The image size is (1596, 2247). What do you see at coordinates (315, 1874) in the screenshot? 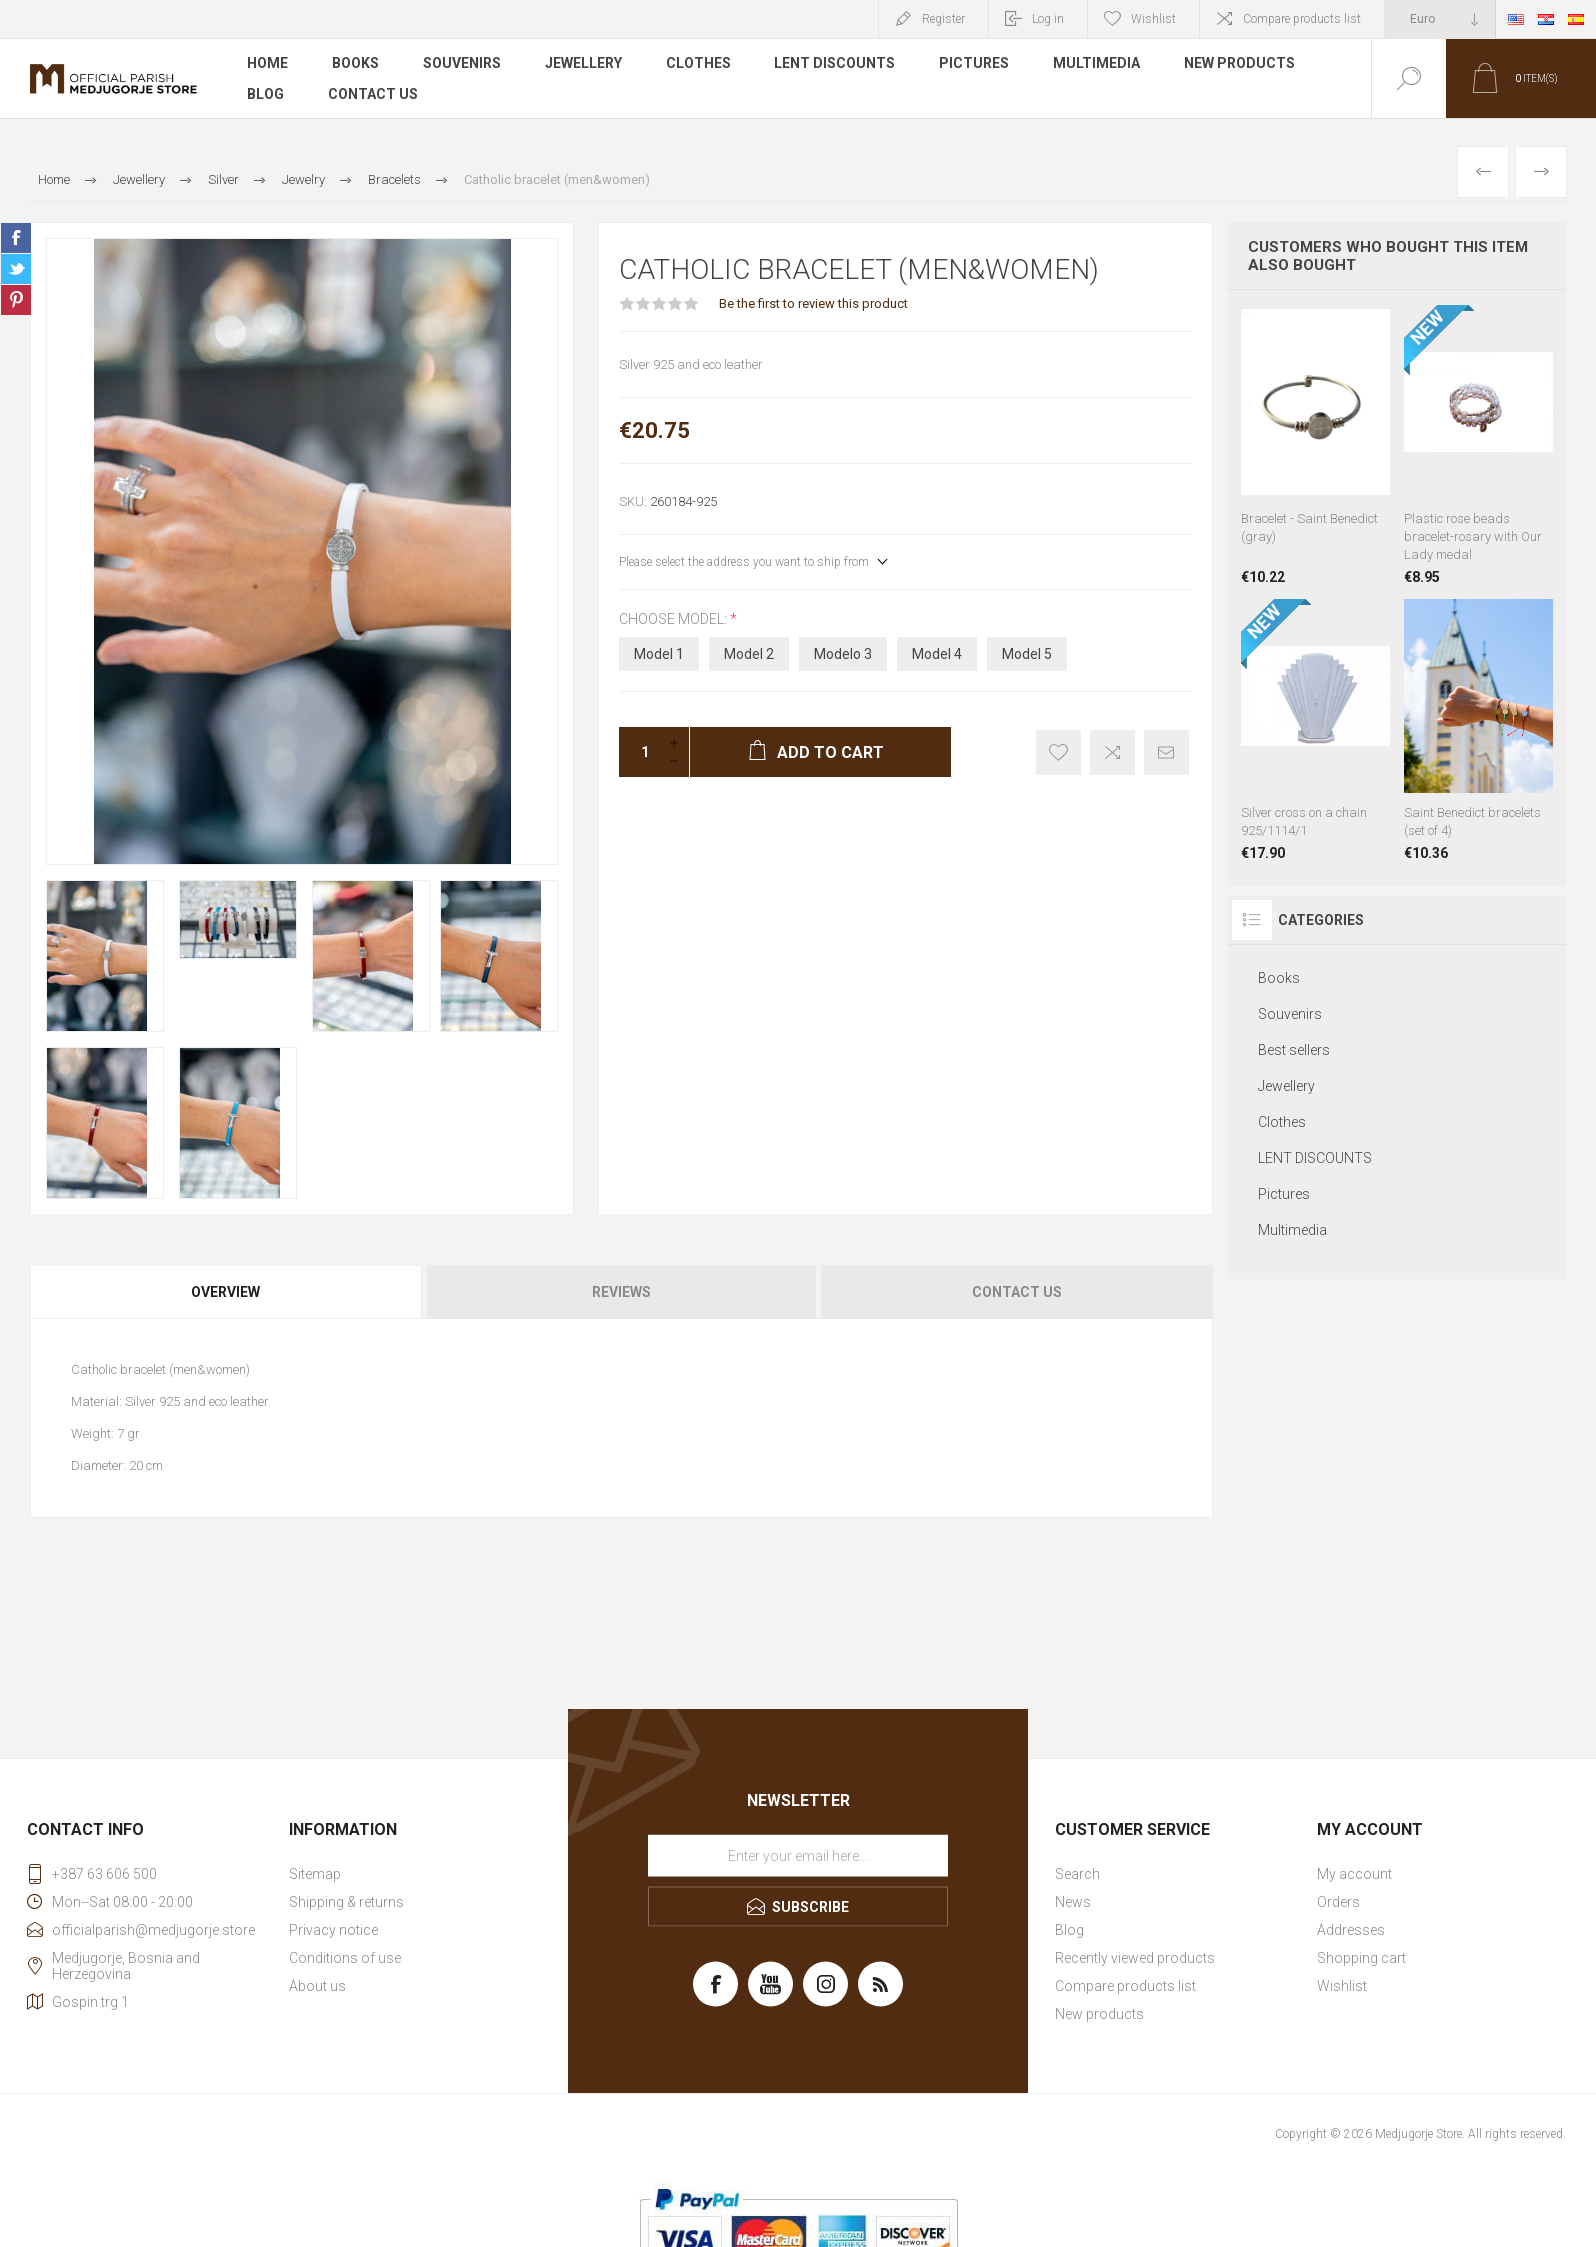
I see `Sitemap` at bounding box center [315, 1874].